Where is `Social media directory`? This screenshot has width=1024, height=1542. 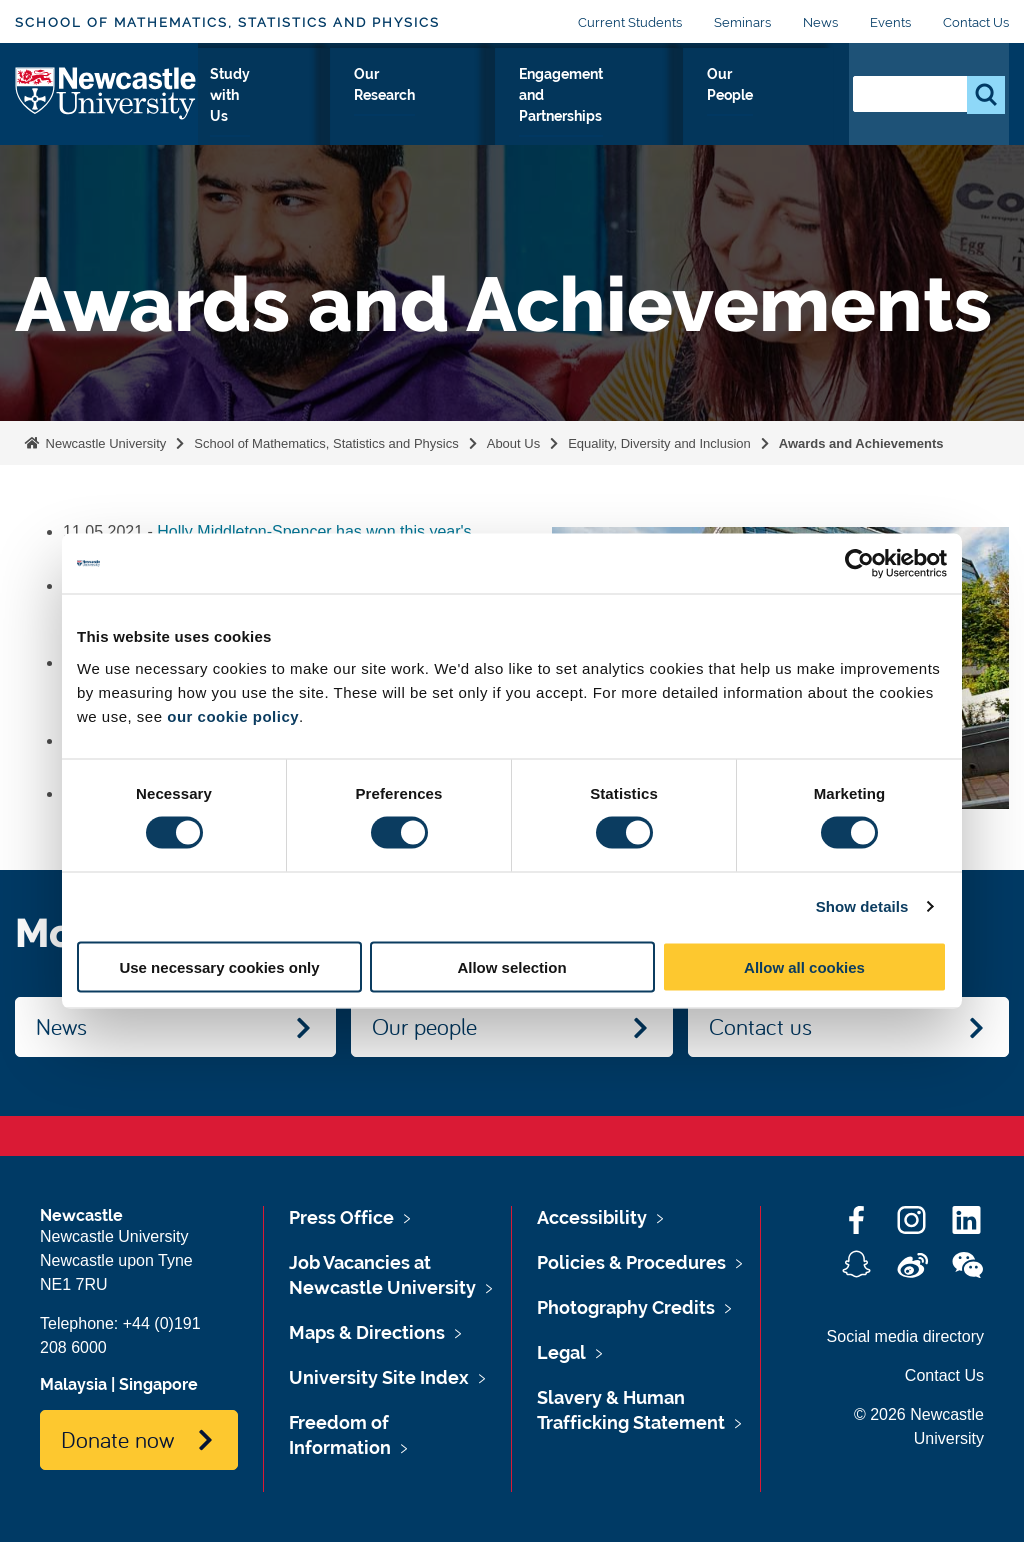
Social media directory is located at coordinates (905, 1336).